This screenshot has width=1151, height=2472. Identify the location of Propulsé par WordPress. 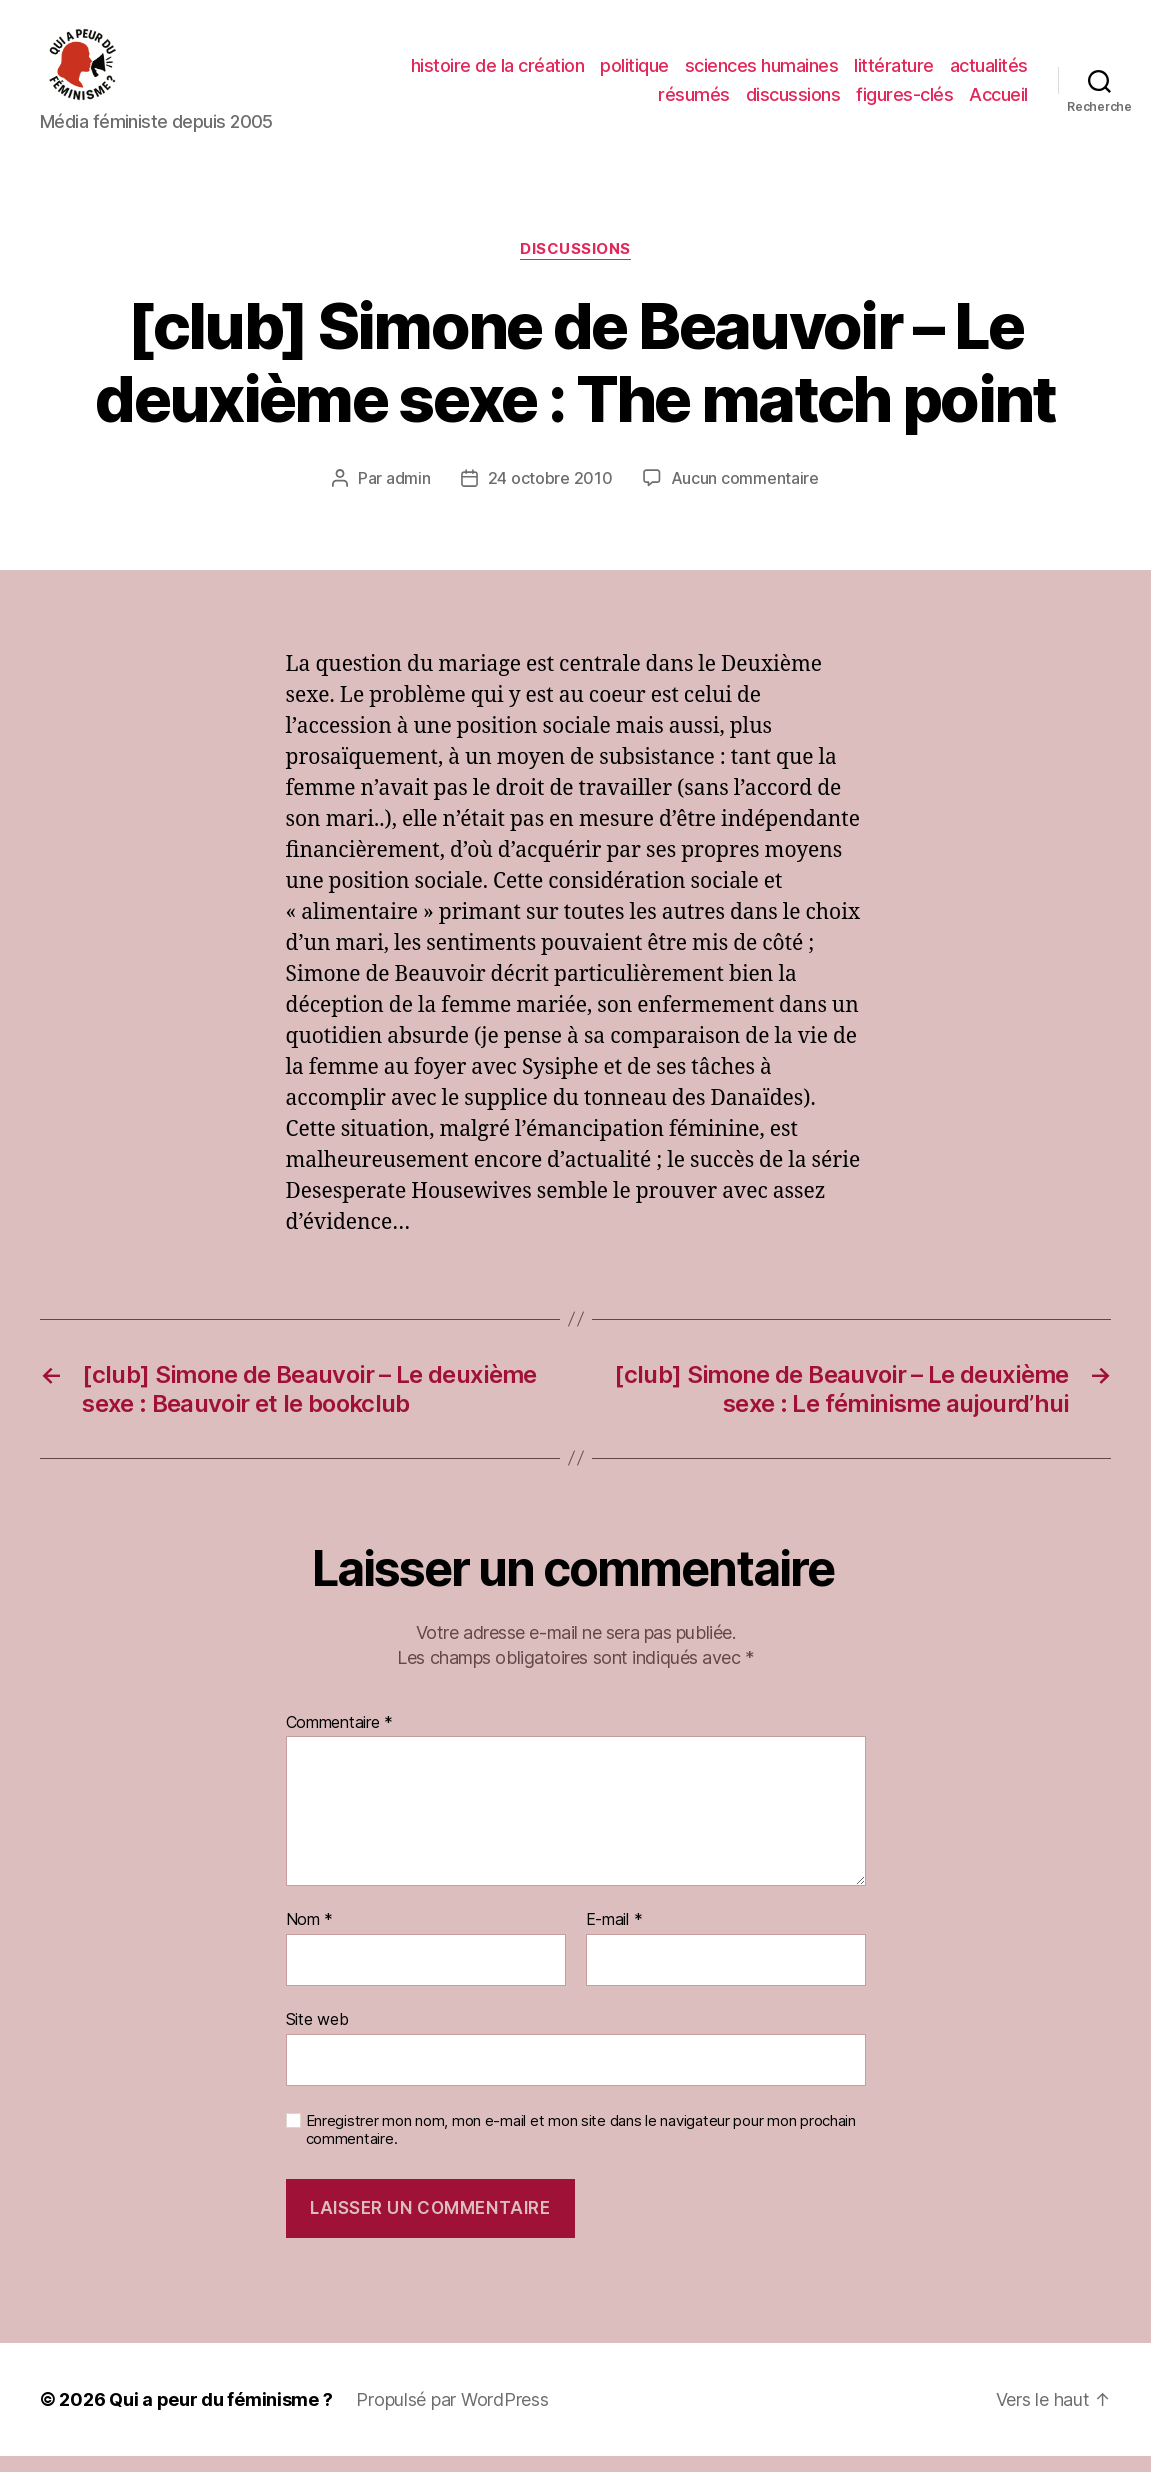
(452, 2415).